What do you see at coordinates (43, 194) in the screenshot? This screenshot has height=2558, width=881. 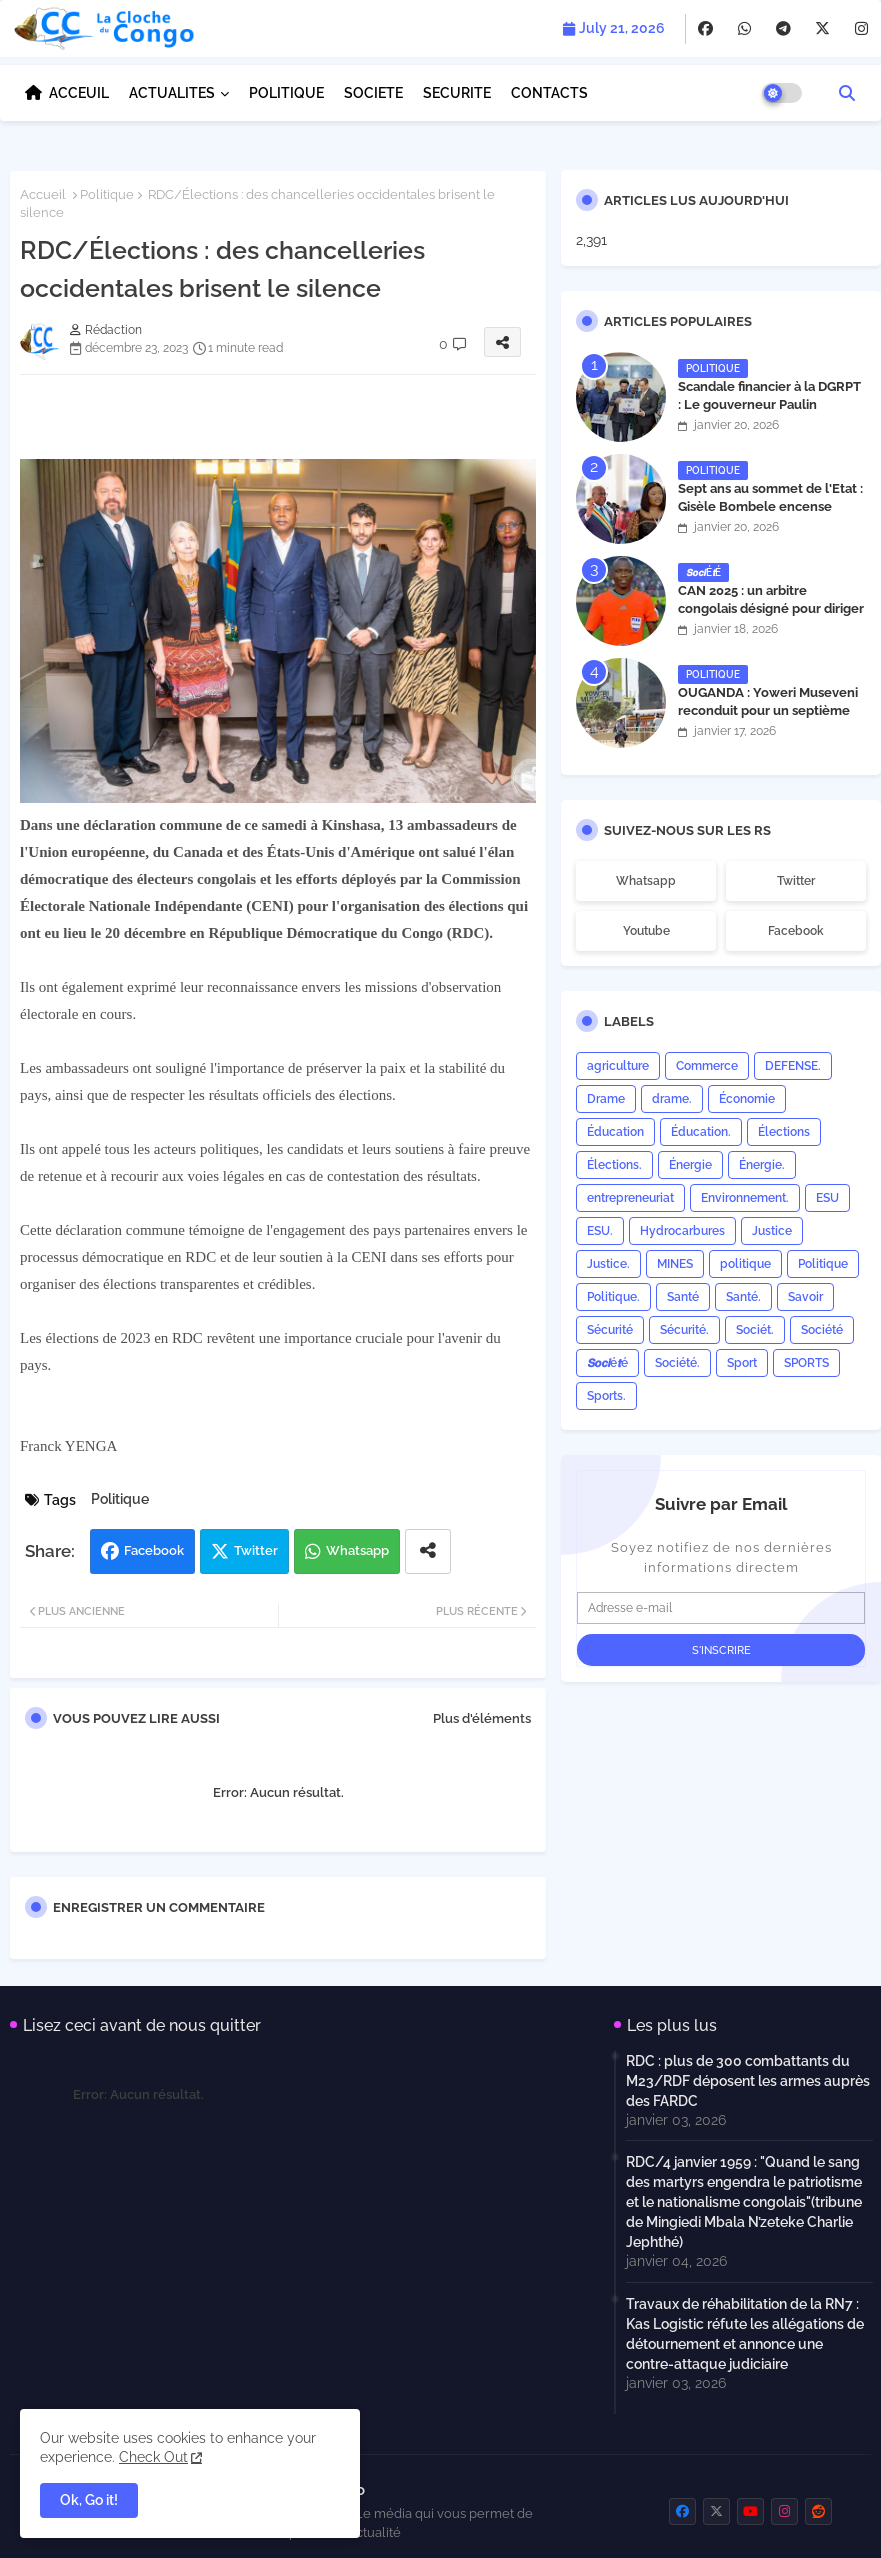 I see `Accueil` at bounding box center [43, 194].